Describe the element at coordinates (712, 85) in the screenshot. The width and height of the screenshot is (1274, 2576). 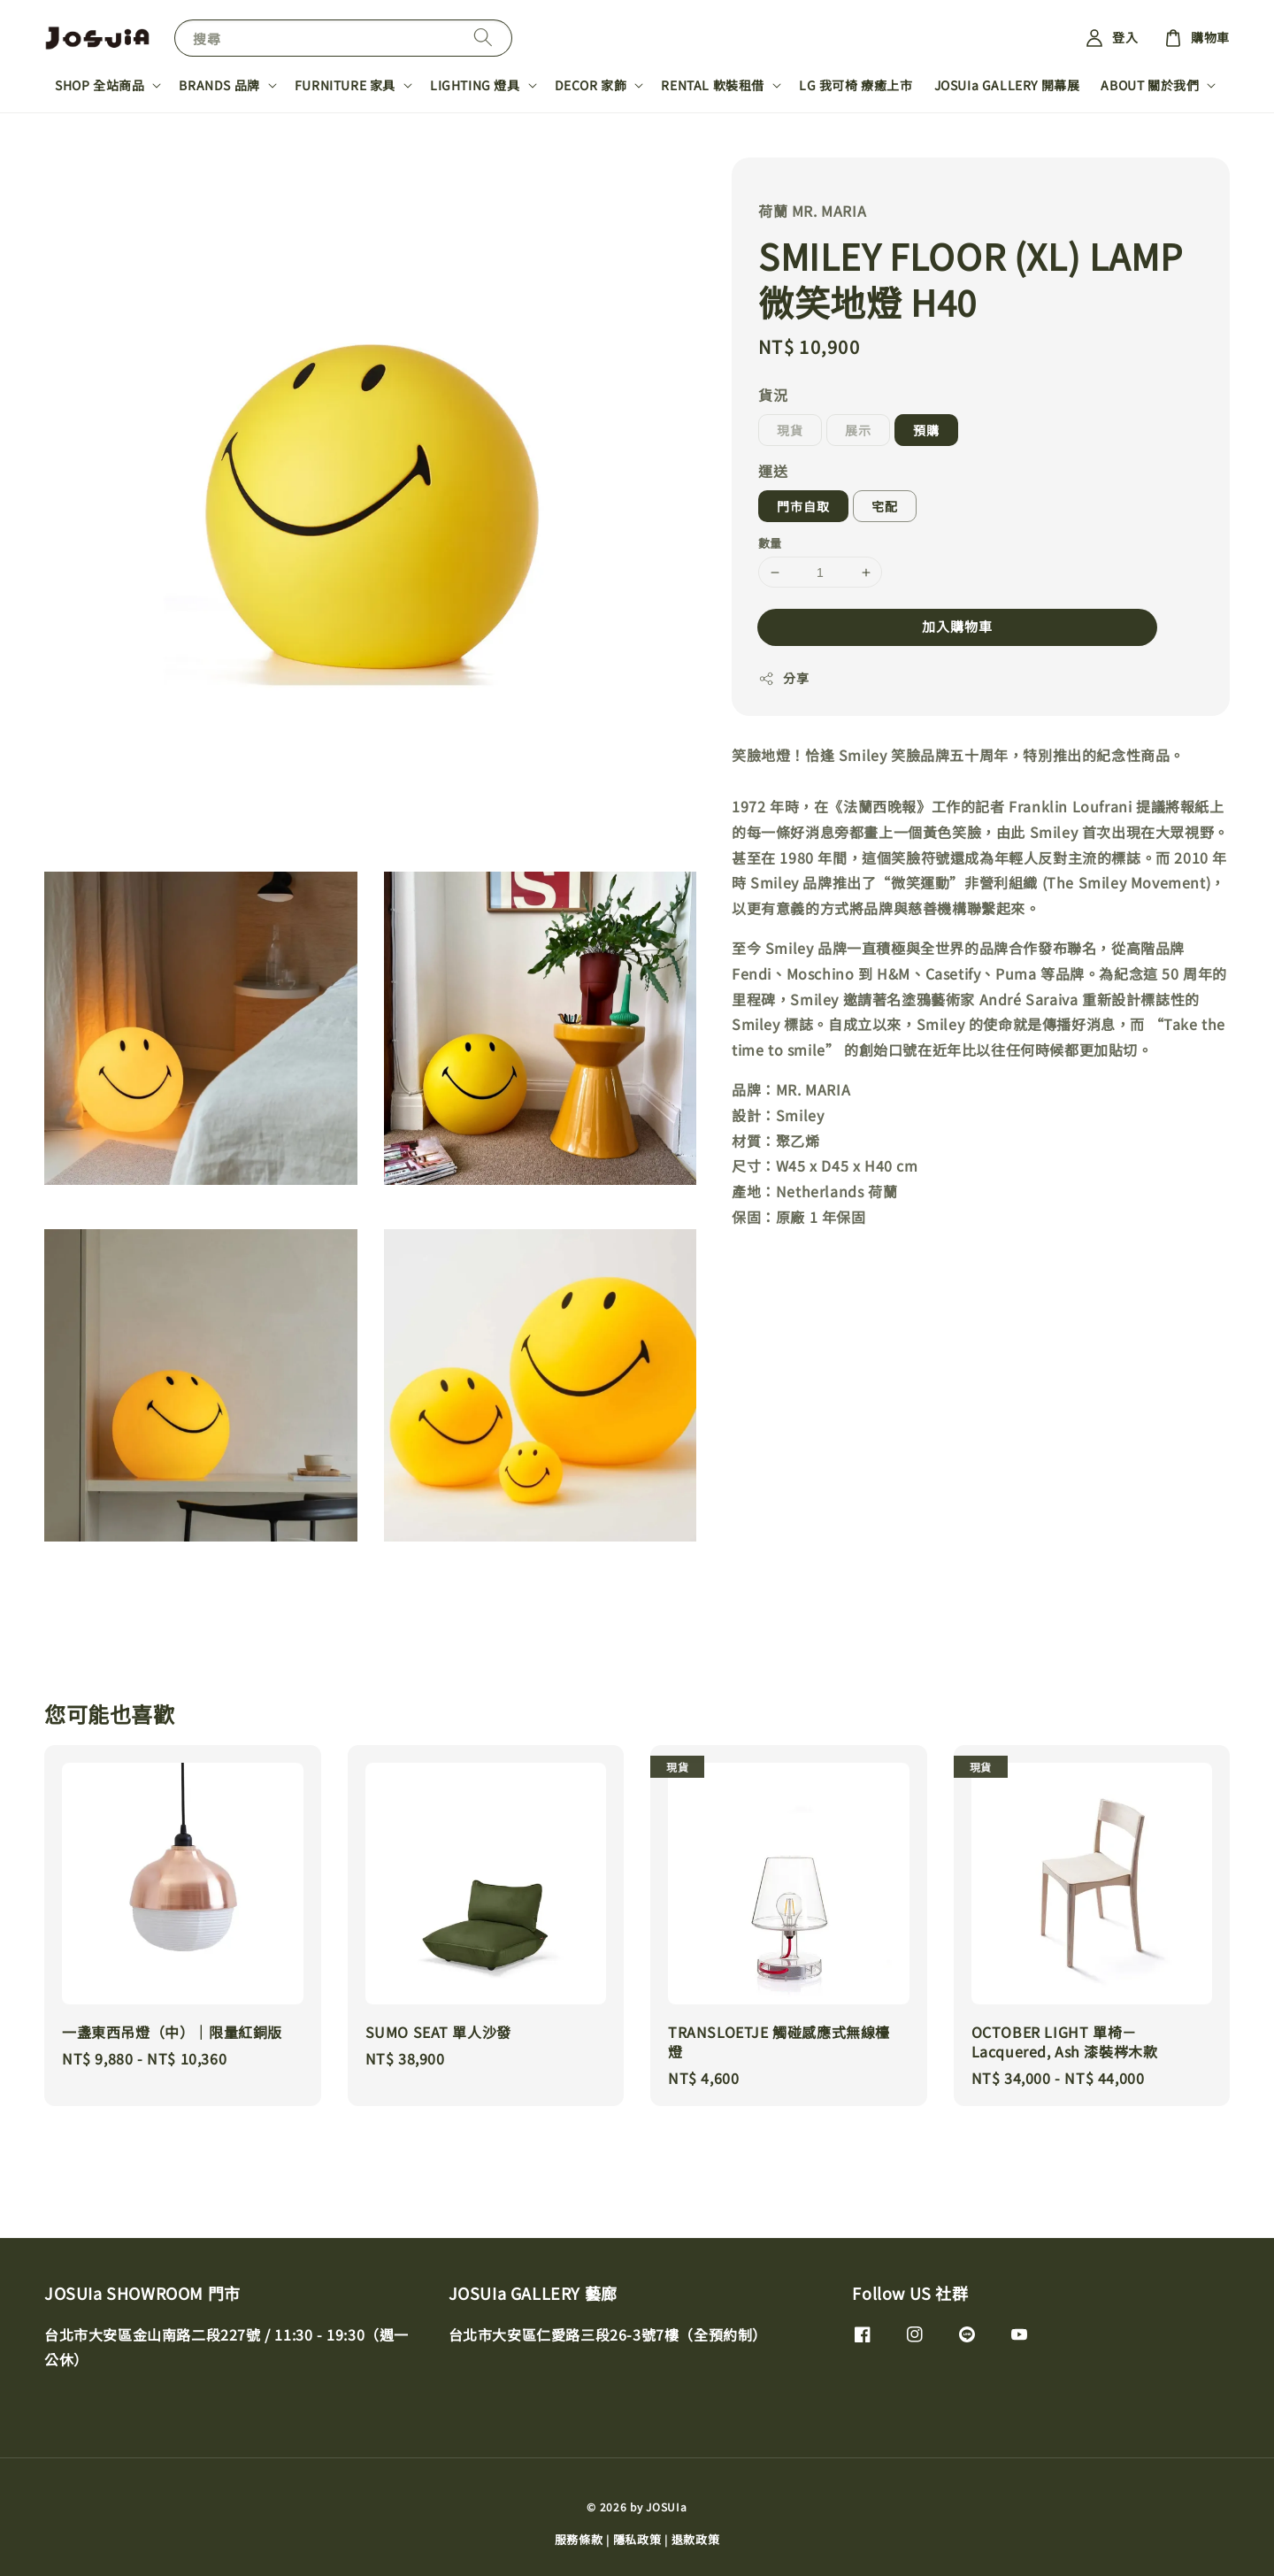
I see `RENTAL 軟裝租借` at that location.